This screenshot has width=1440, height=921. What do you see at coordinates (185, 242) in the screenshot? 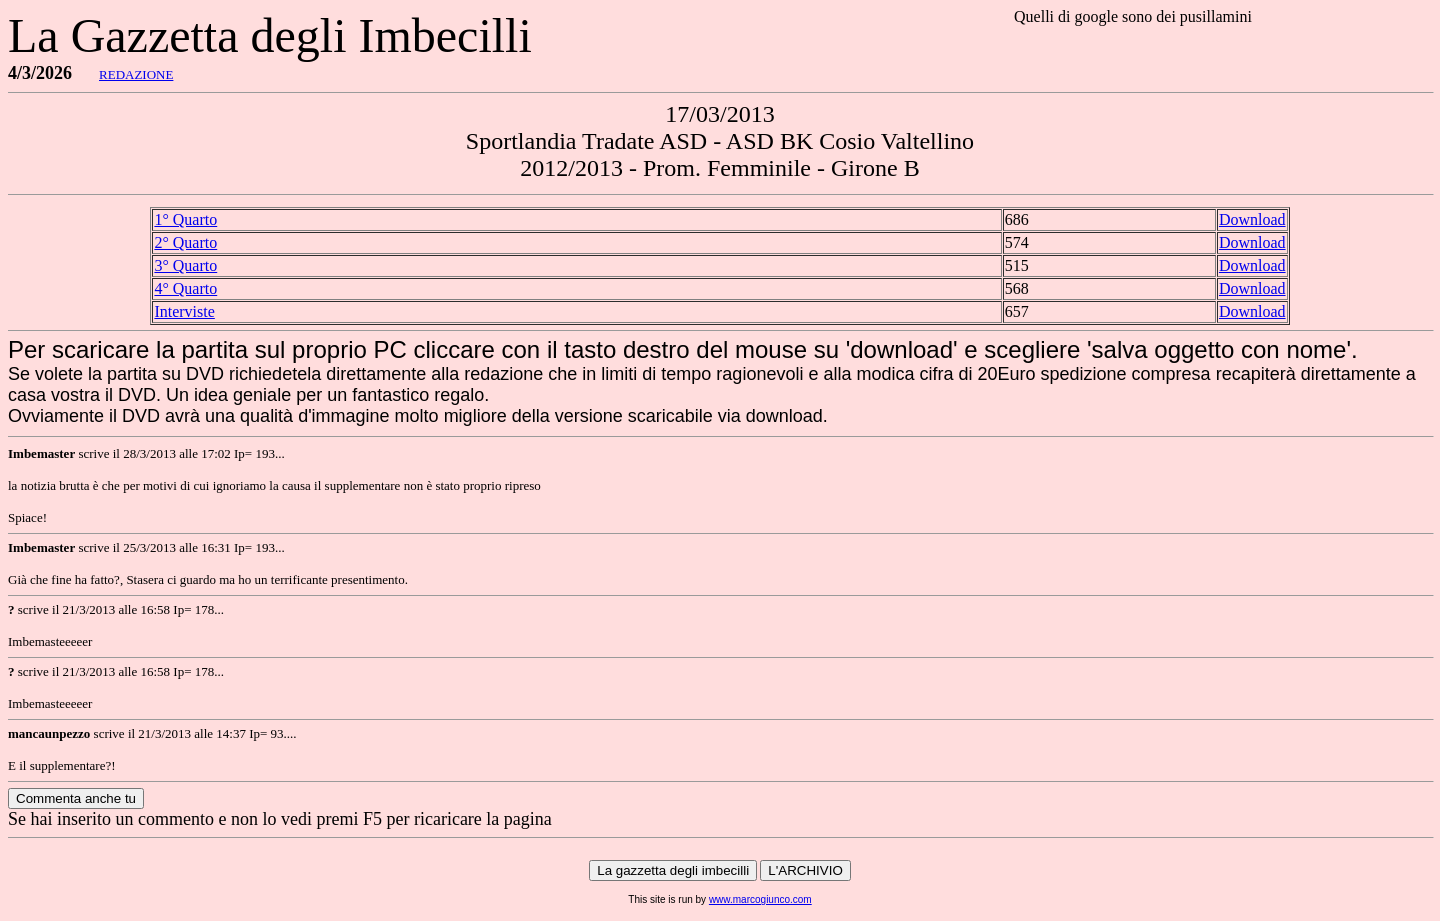
I see `2° Quarto` at bounding box center [185, 242].